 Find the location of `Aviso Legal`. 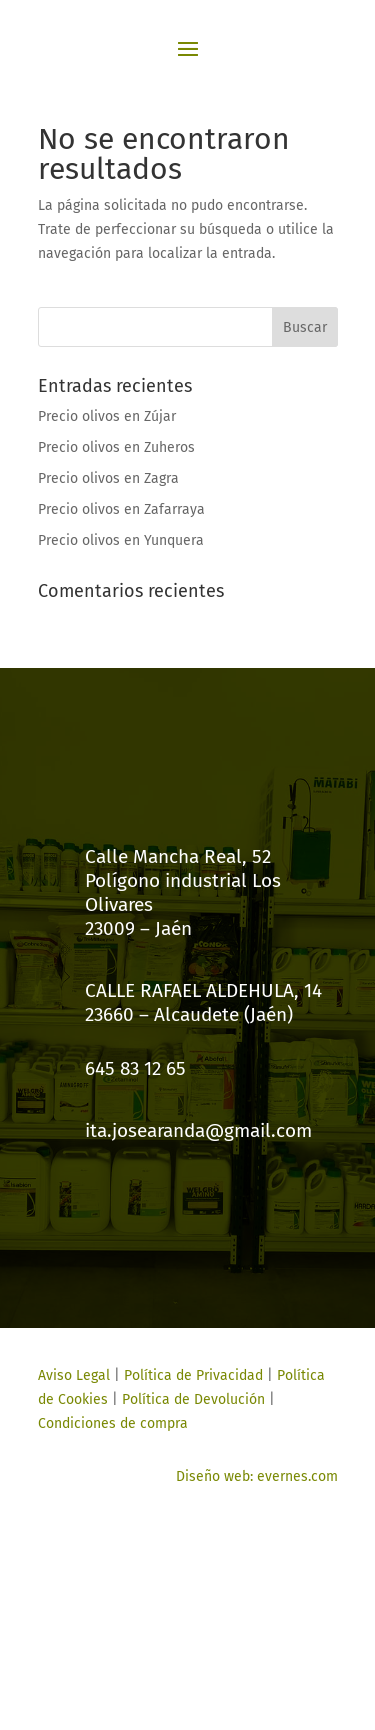

Aviso Legal is located at coordinates (74, 1375).